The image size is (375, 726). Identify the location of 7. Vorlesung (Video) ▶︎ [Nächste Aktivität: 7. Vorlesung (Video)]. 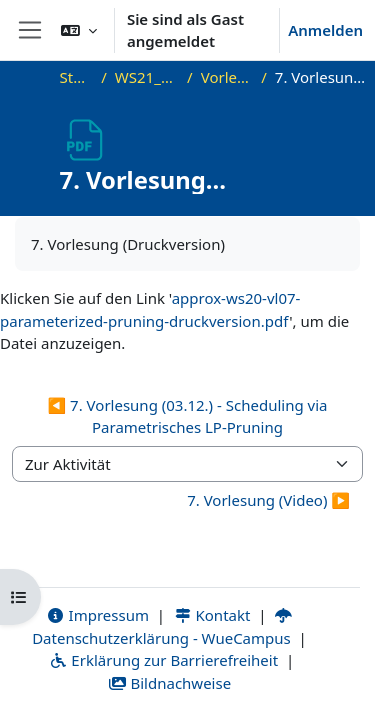
(268, 500).